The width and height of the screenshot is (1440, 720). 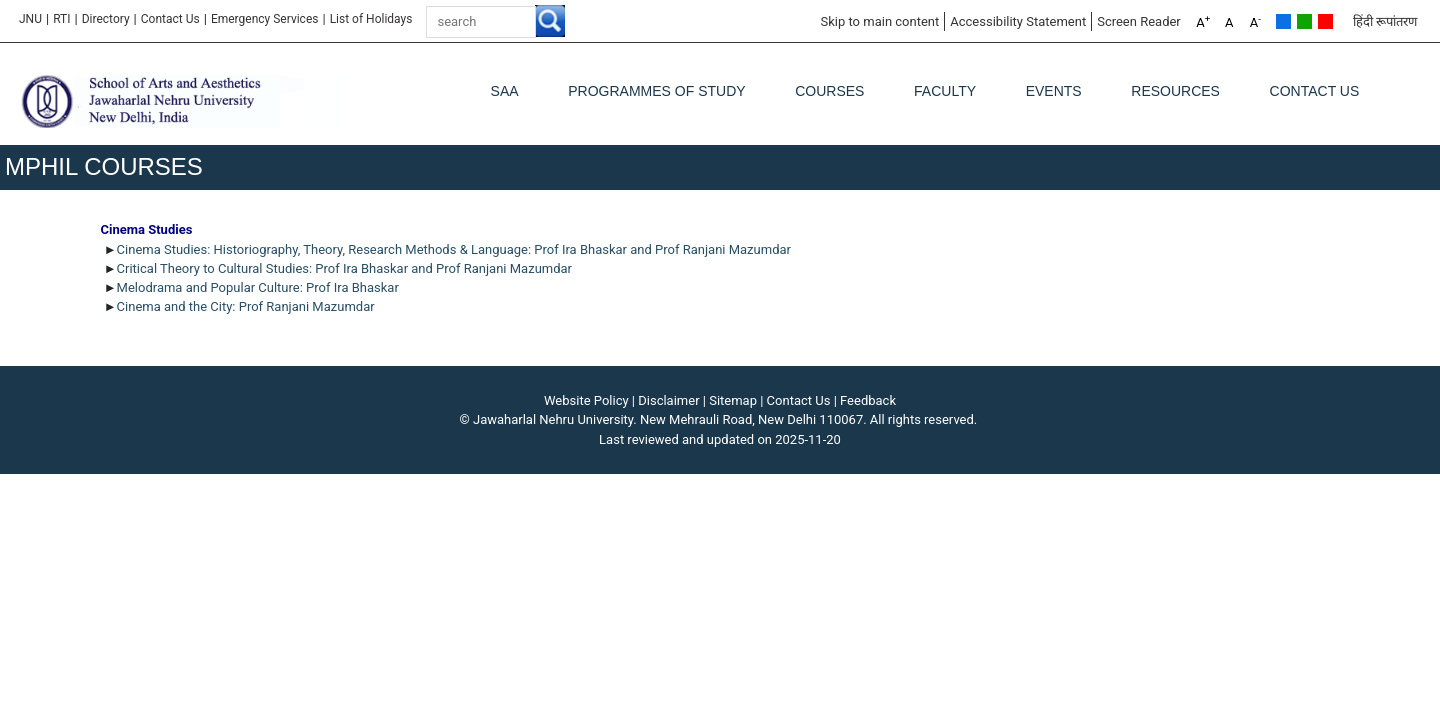 What do you see at coordinates (259, 287) in the screenshot?
I see `Melodrama and Popular Culture: Prof Ira Bhaskar` at bounding box center [259, 287].